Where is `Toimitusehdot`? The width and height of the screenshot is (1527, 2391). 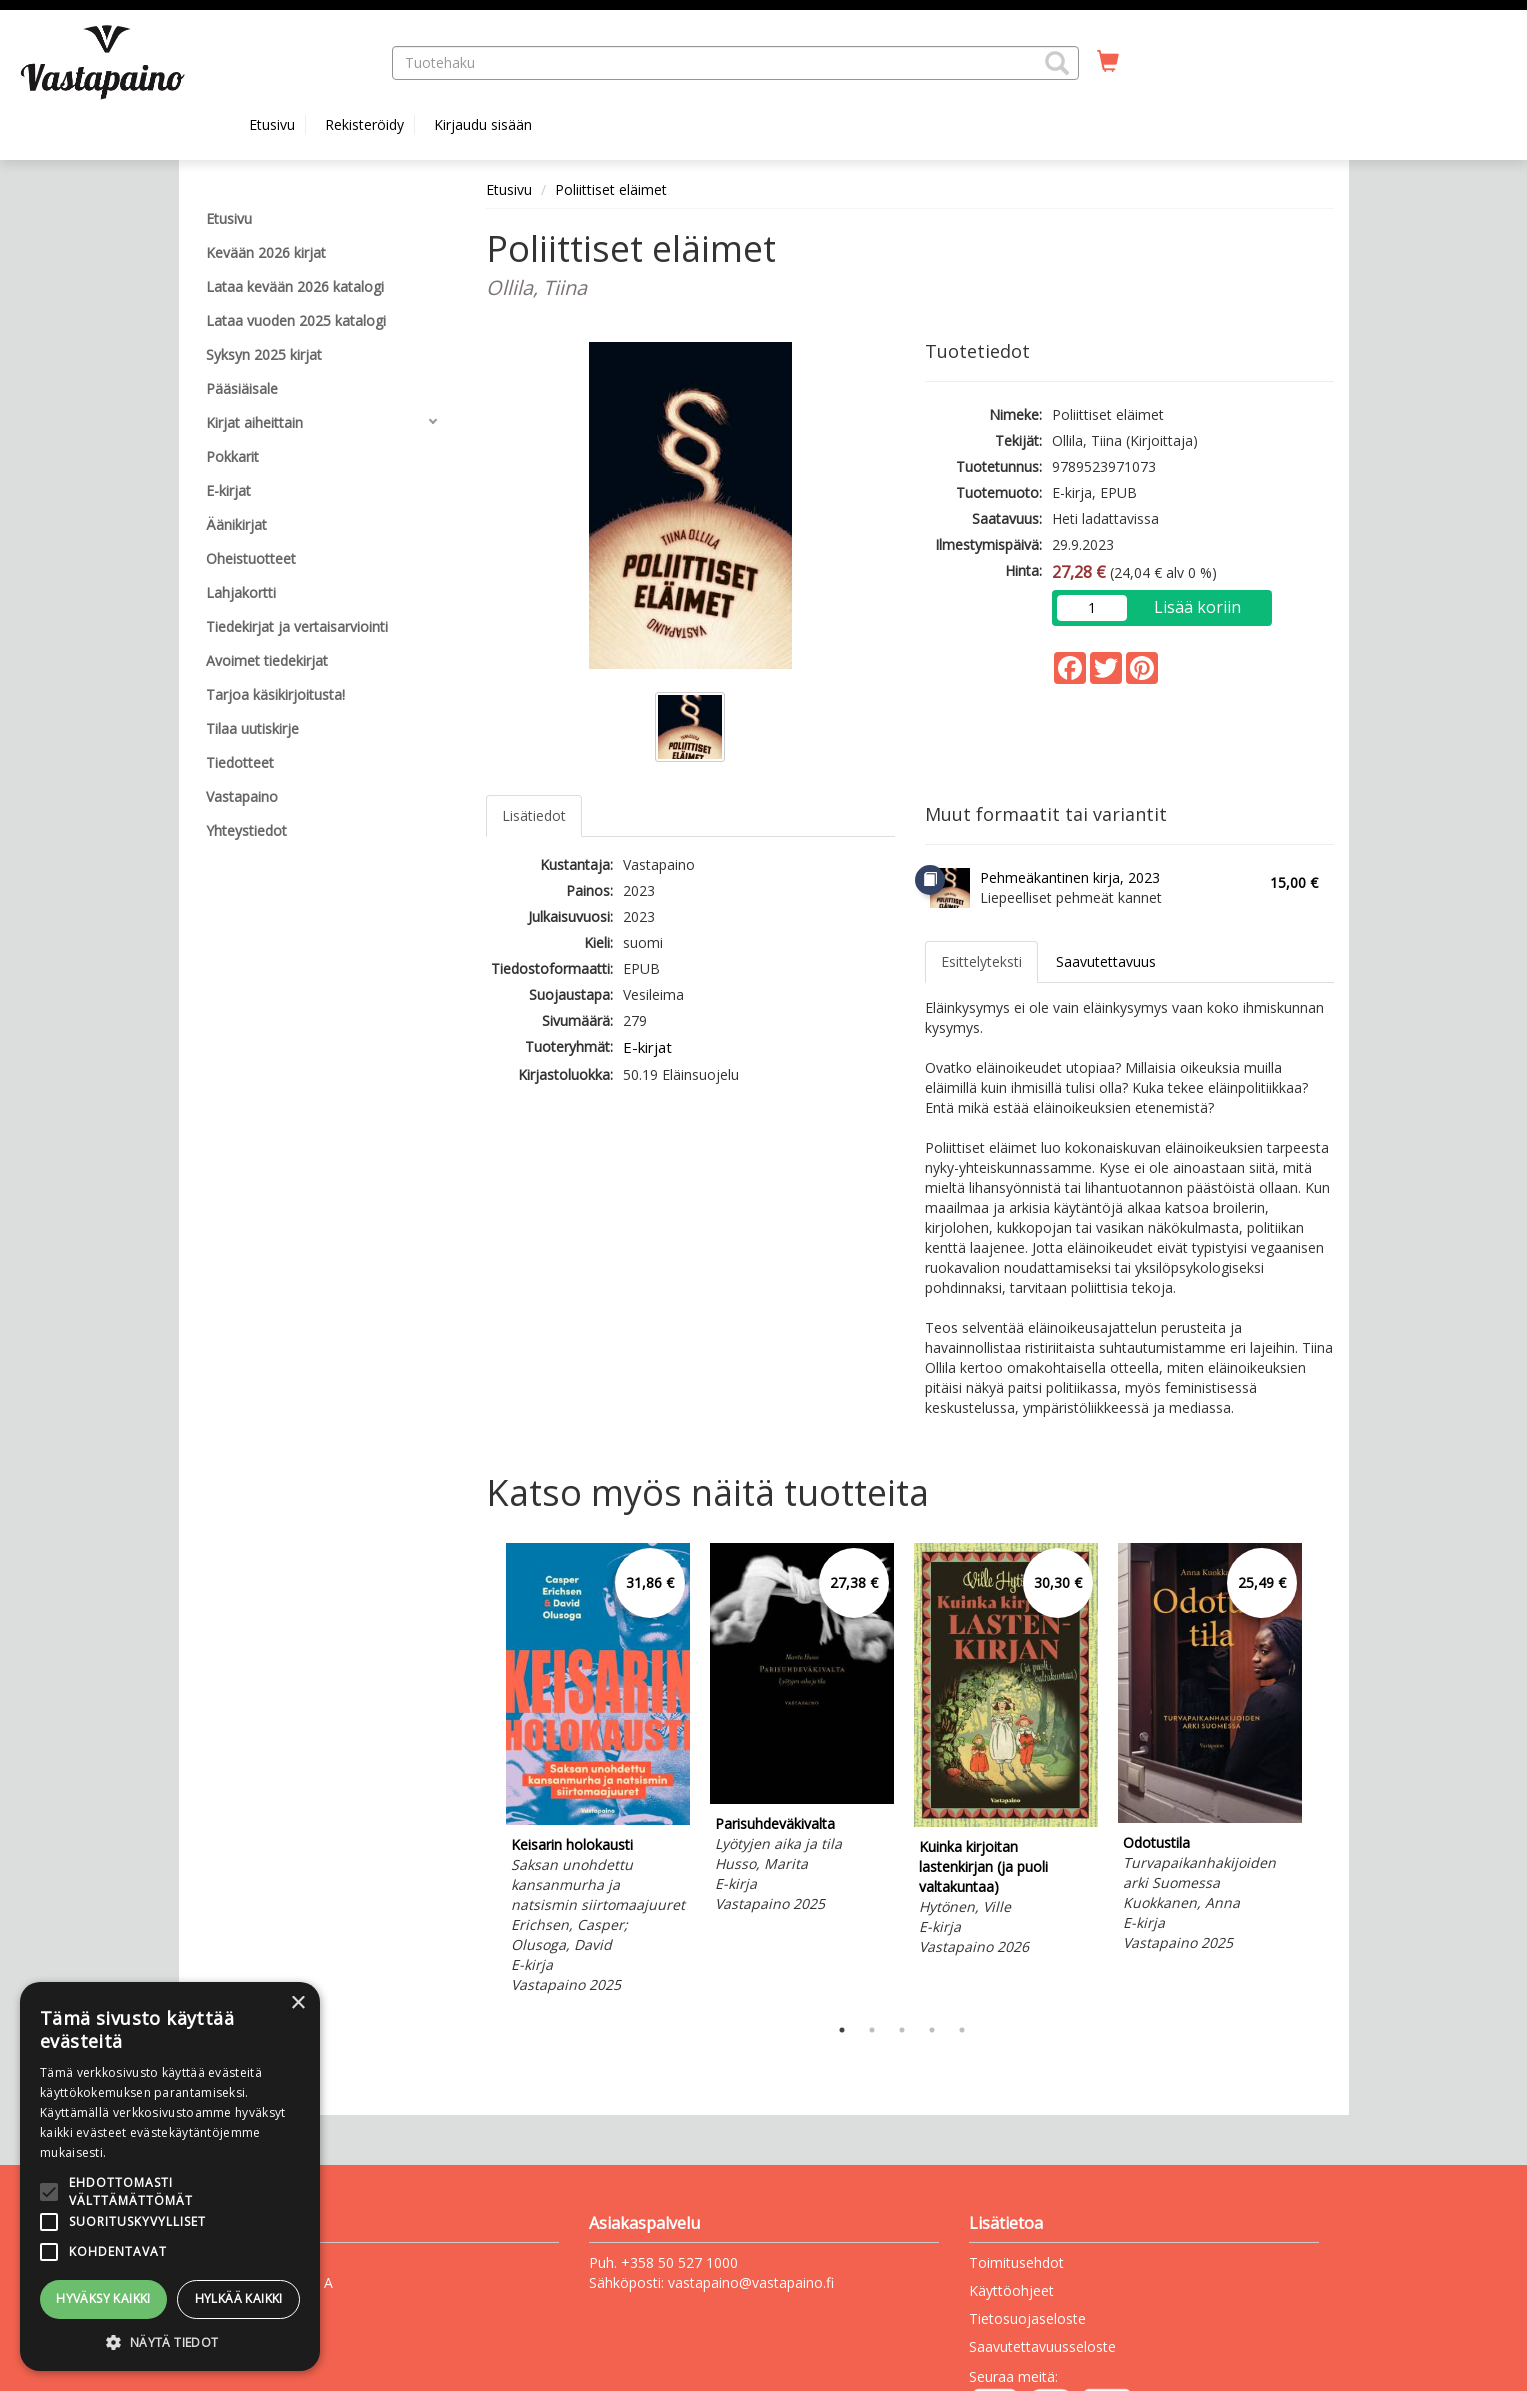
Toimitusehdot is located at coordinates (1016, 2262).